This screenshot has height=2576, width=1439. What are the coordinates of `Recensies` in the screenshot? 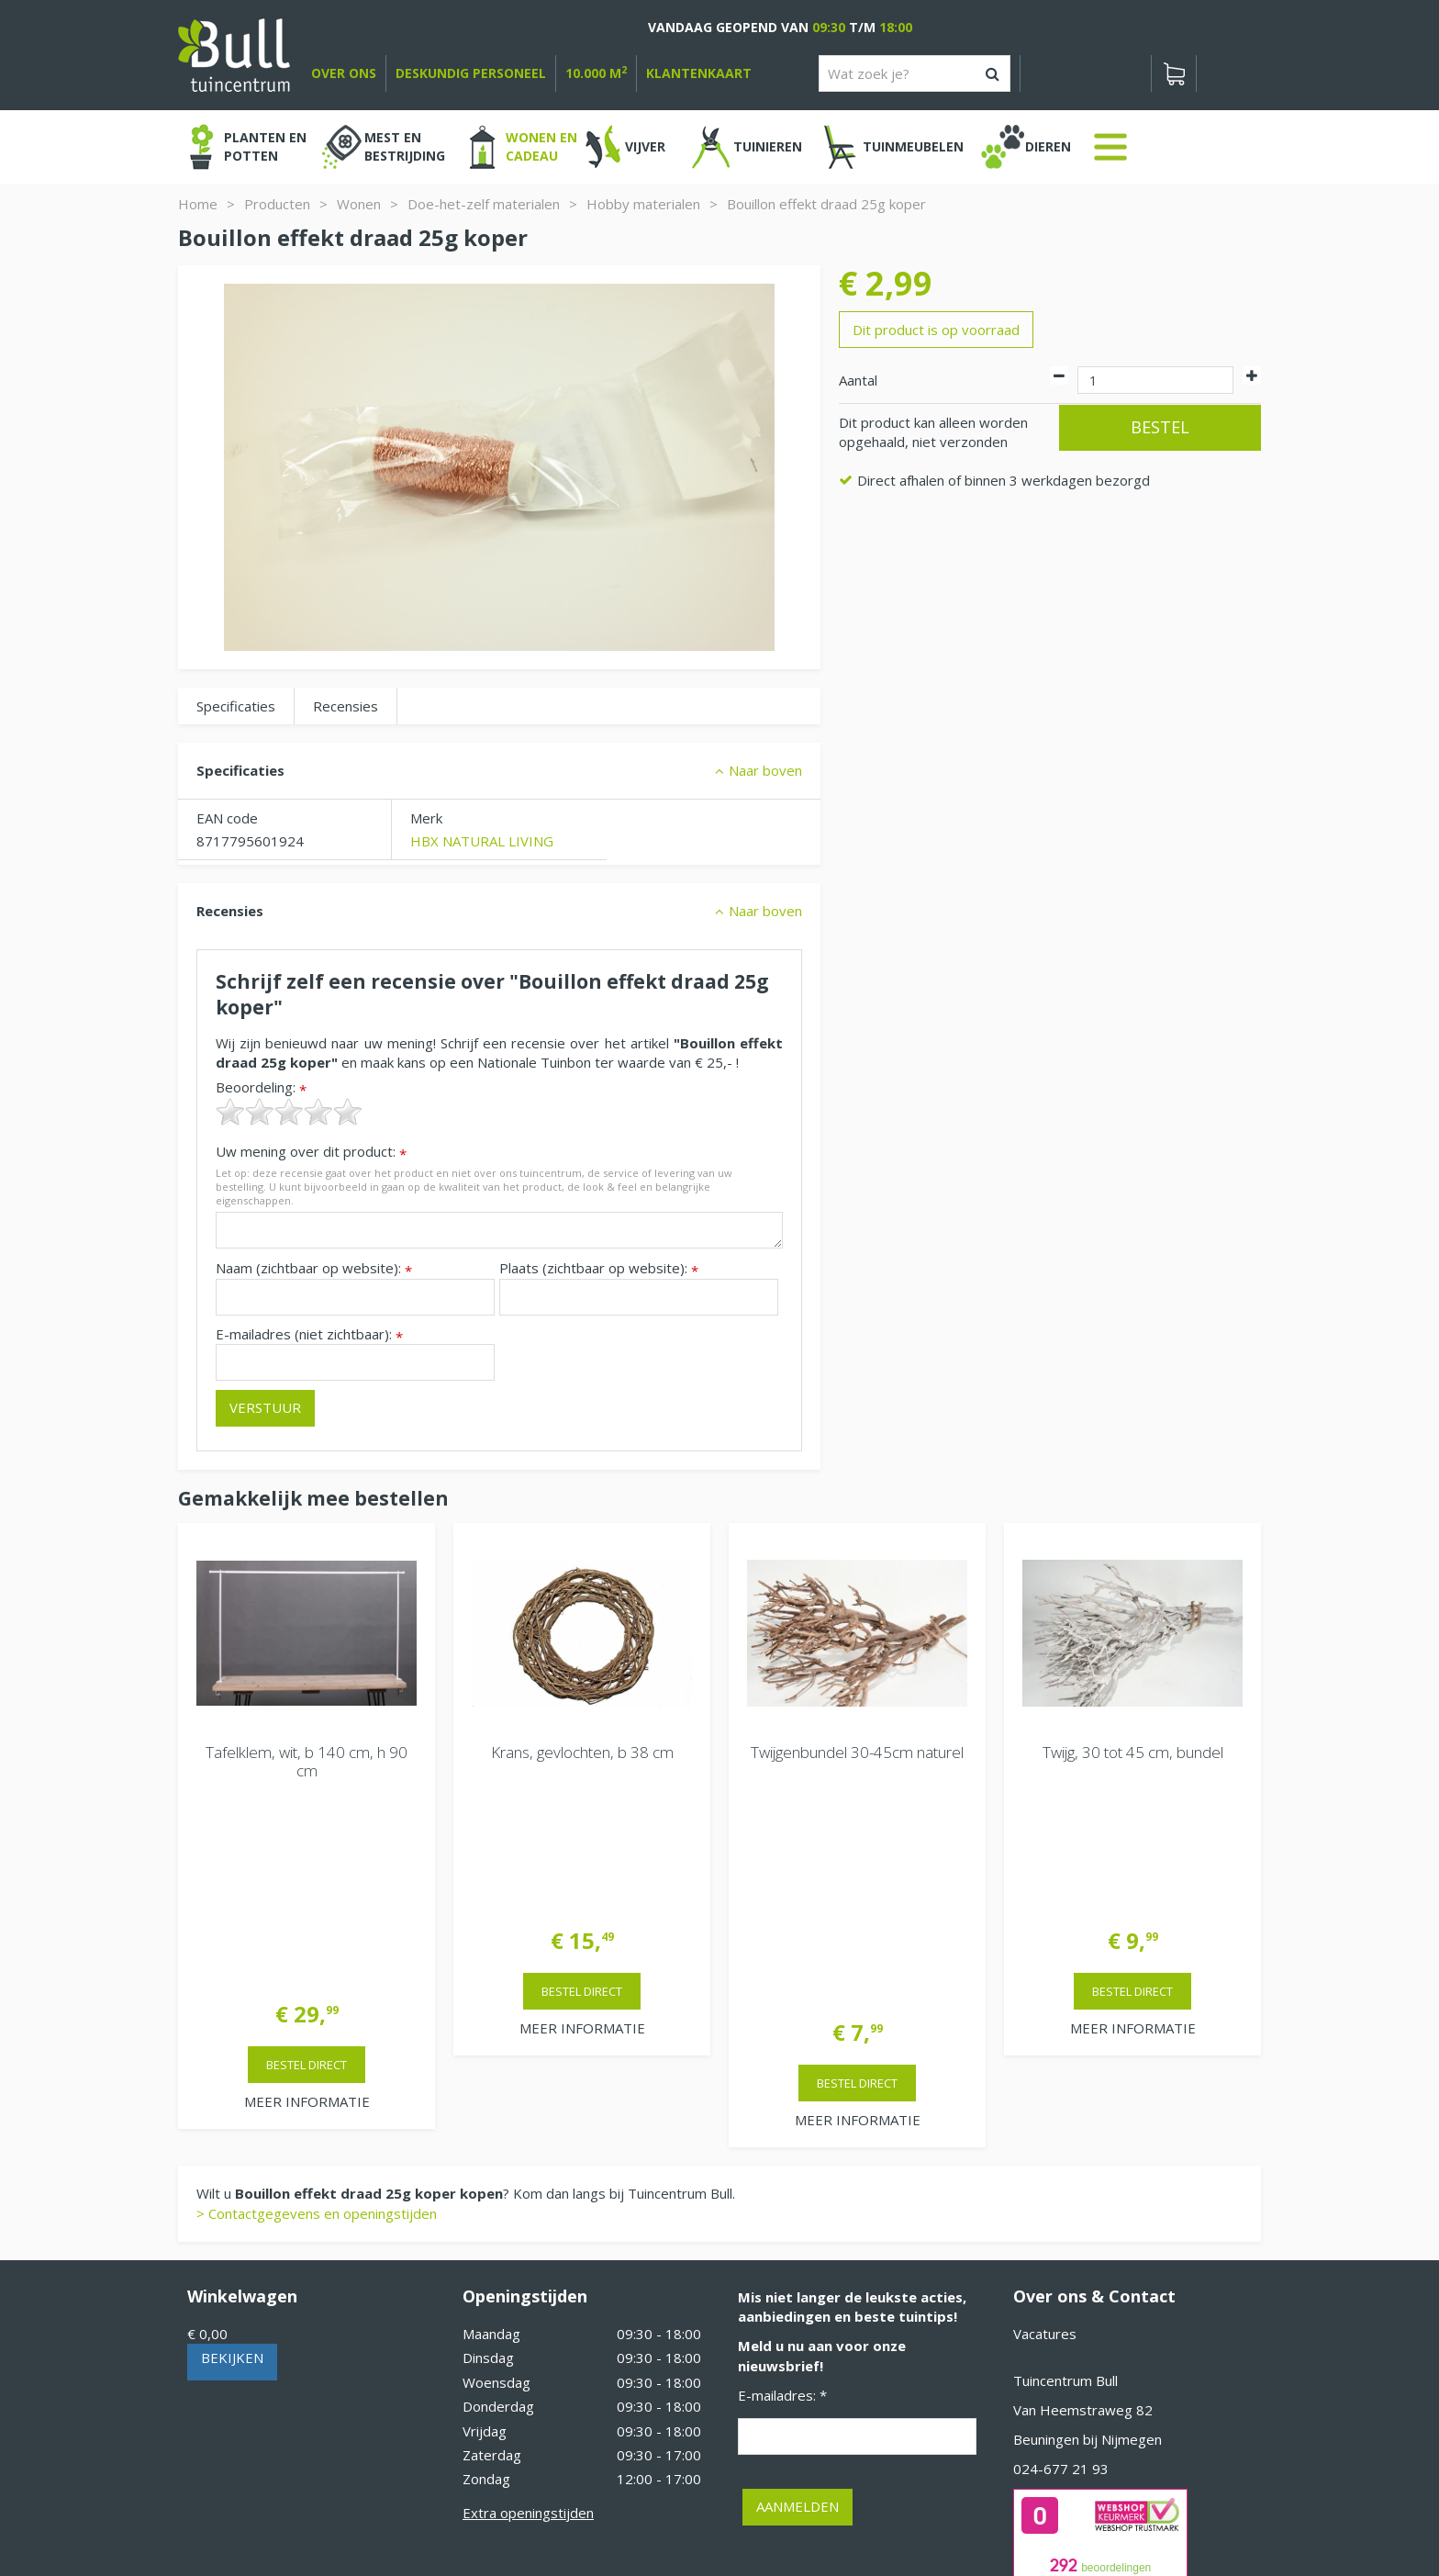 It's located at (345, 706).